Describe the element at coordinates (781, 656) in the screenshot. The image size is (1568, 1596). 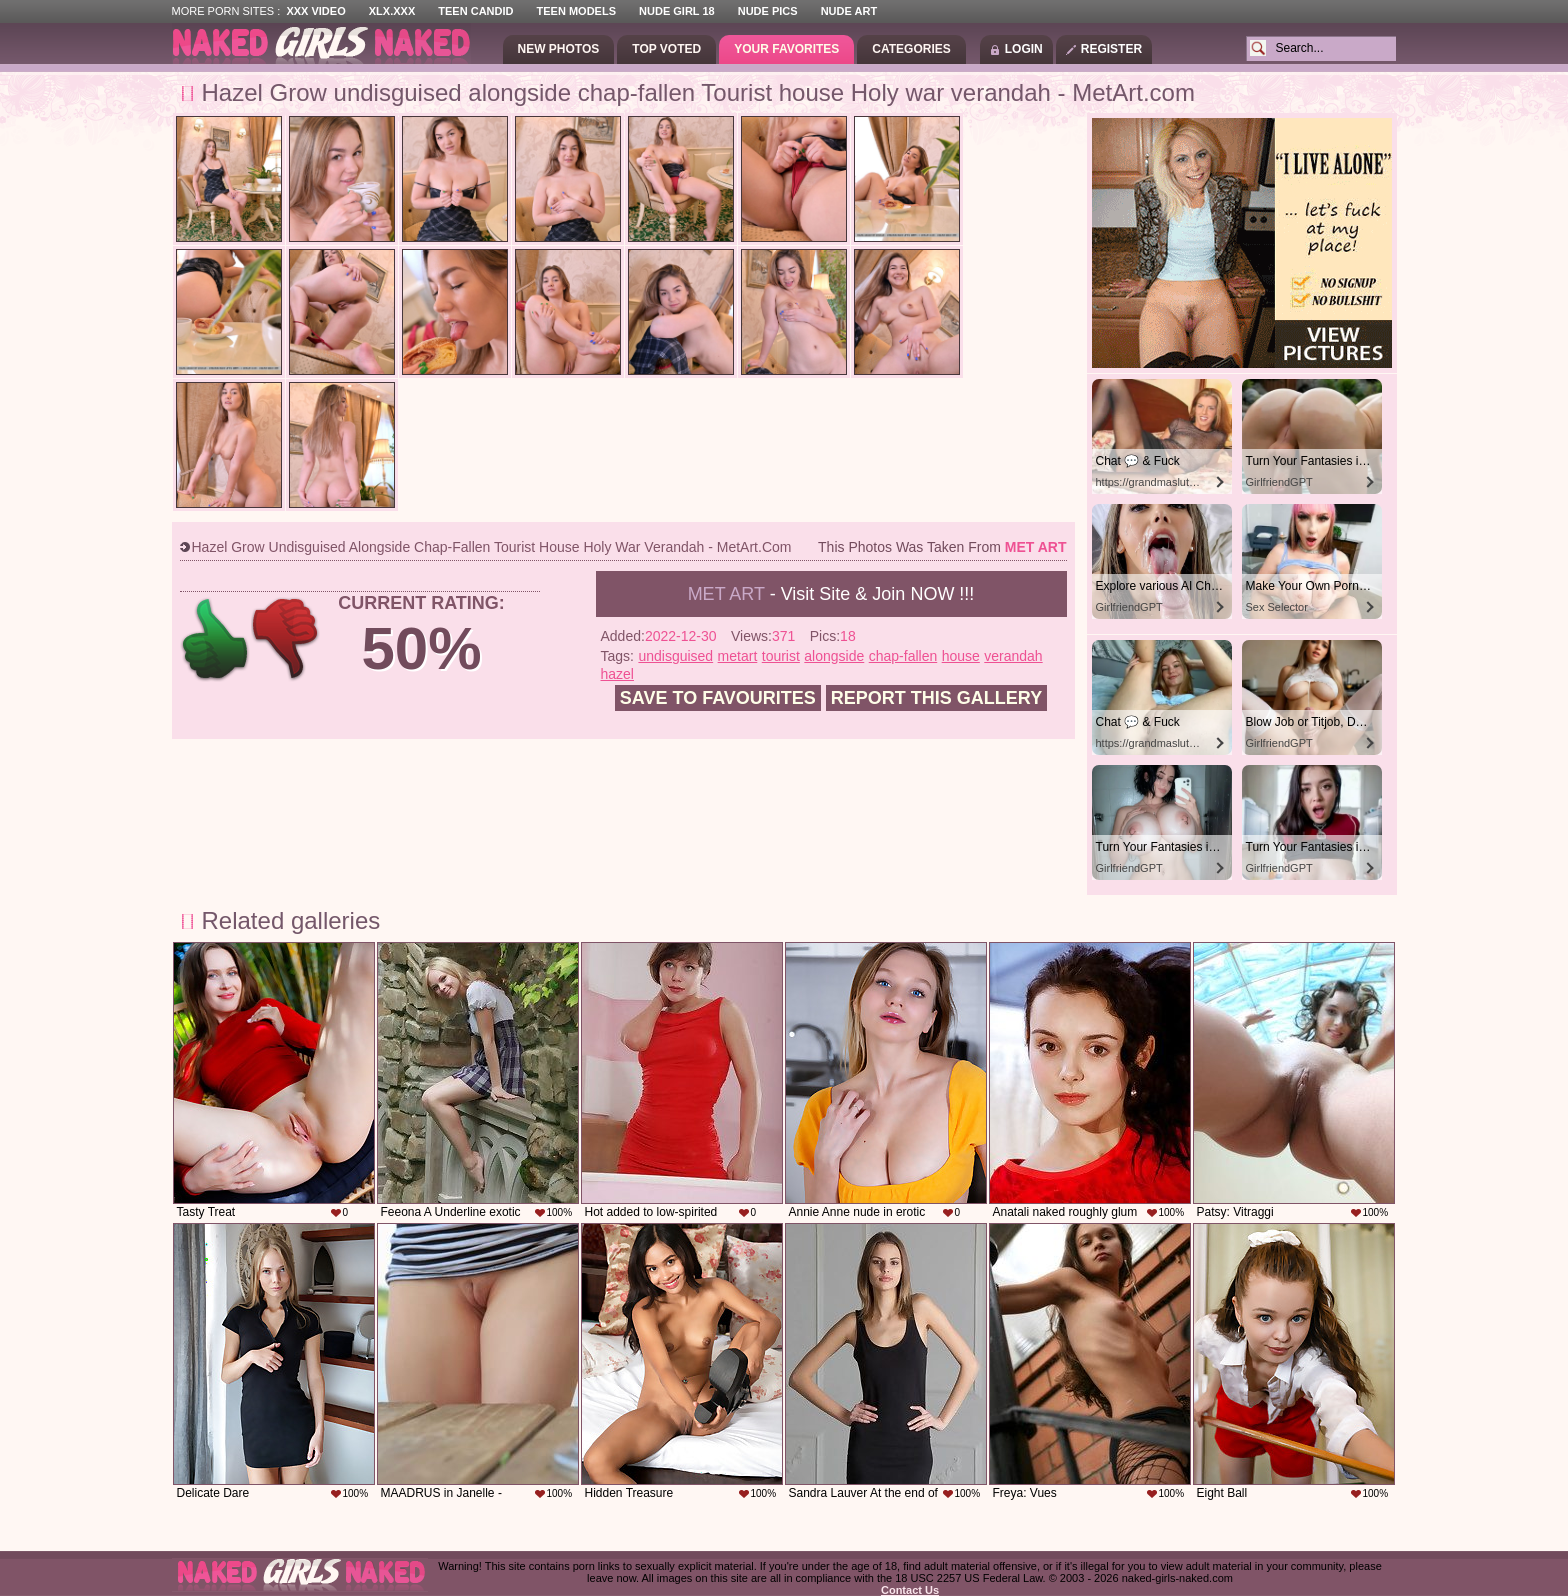
I see `tourist` at that location.